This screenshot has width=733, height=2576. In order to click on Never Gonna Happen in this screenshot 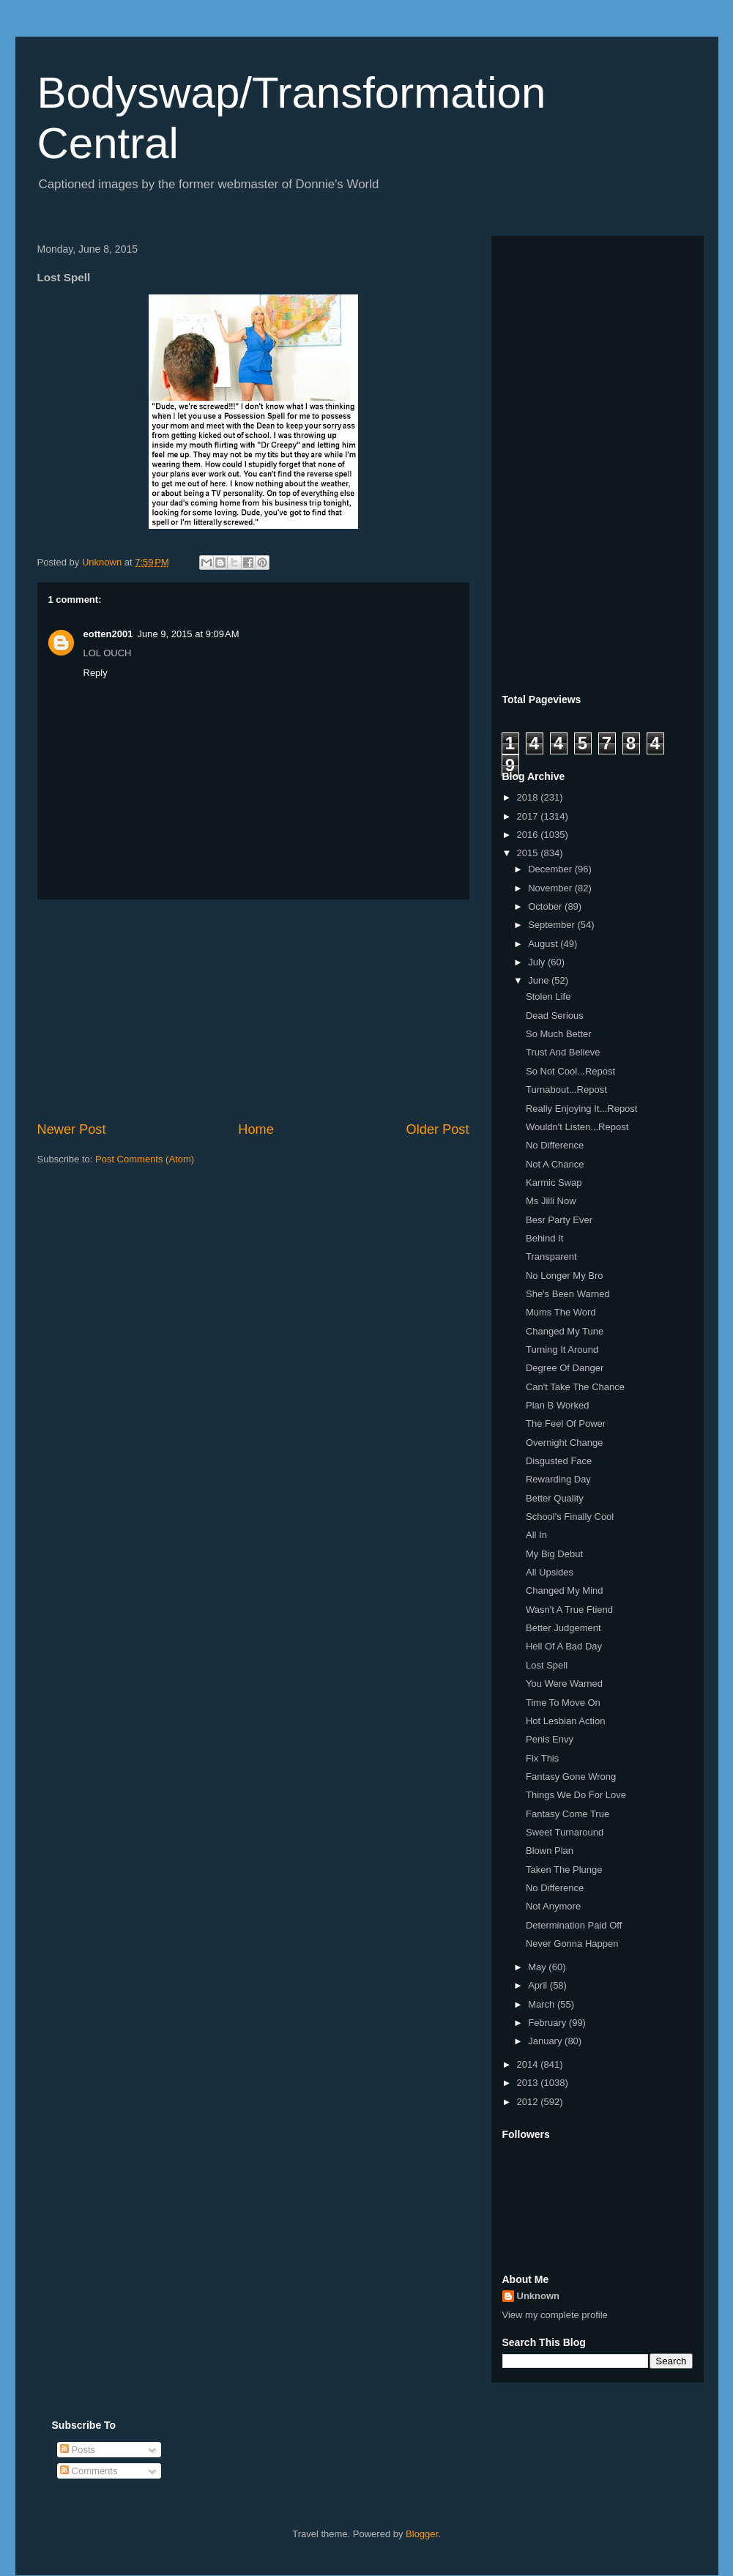, I will do `click(572, 1943)`.